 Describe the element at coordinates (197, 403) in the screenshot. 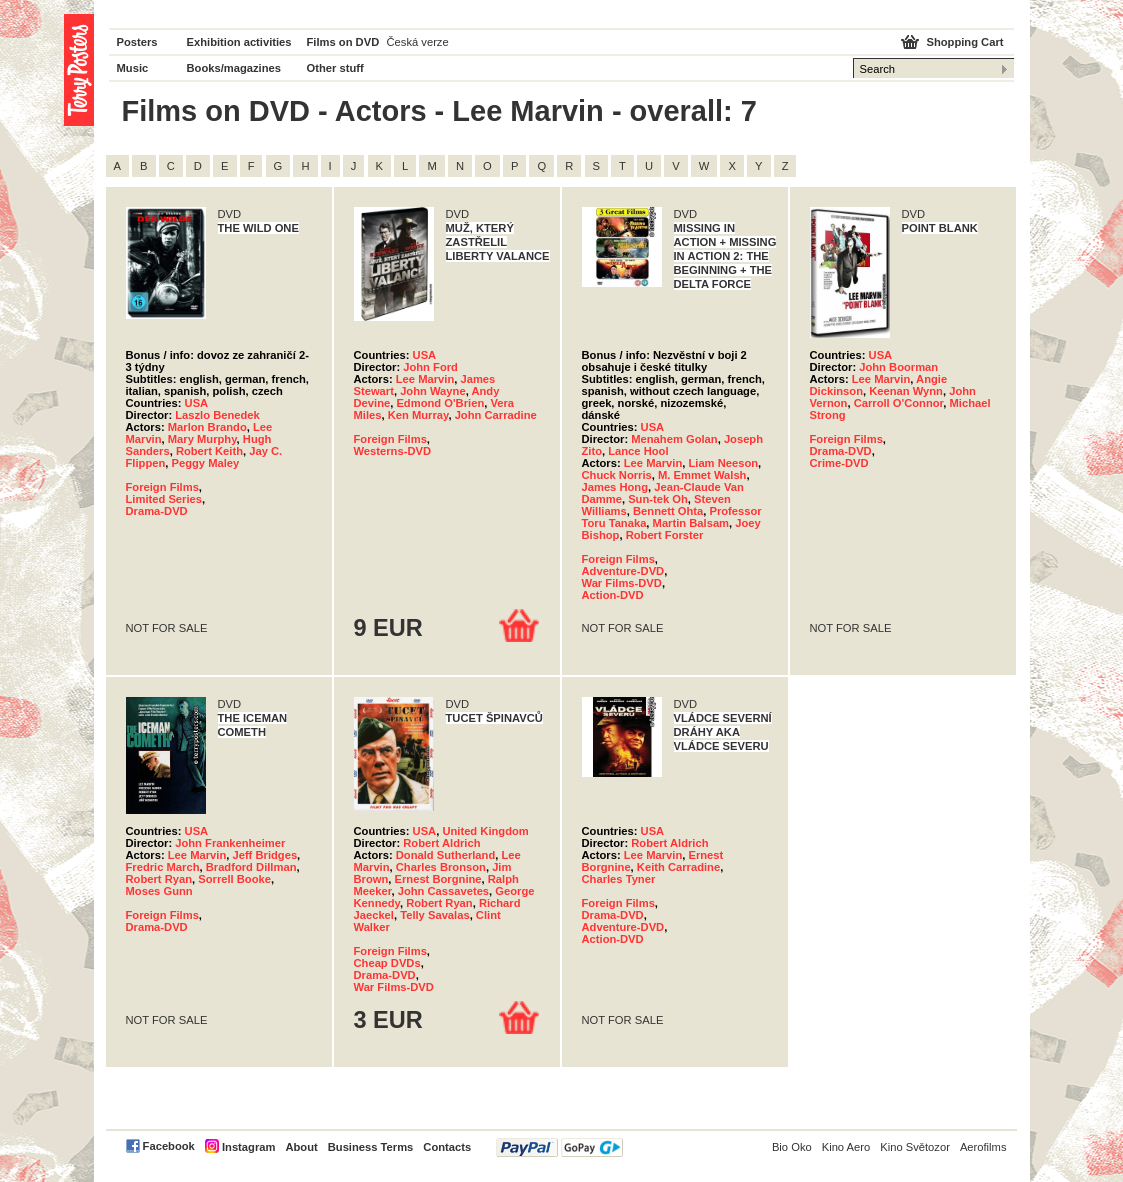

I see `USA` at that location.